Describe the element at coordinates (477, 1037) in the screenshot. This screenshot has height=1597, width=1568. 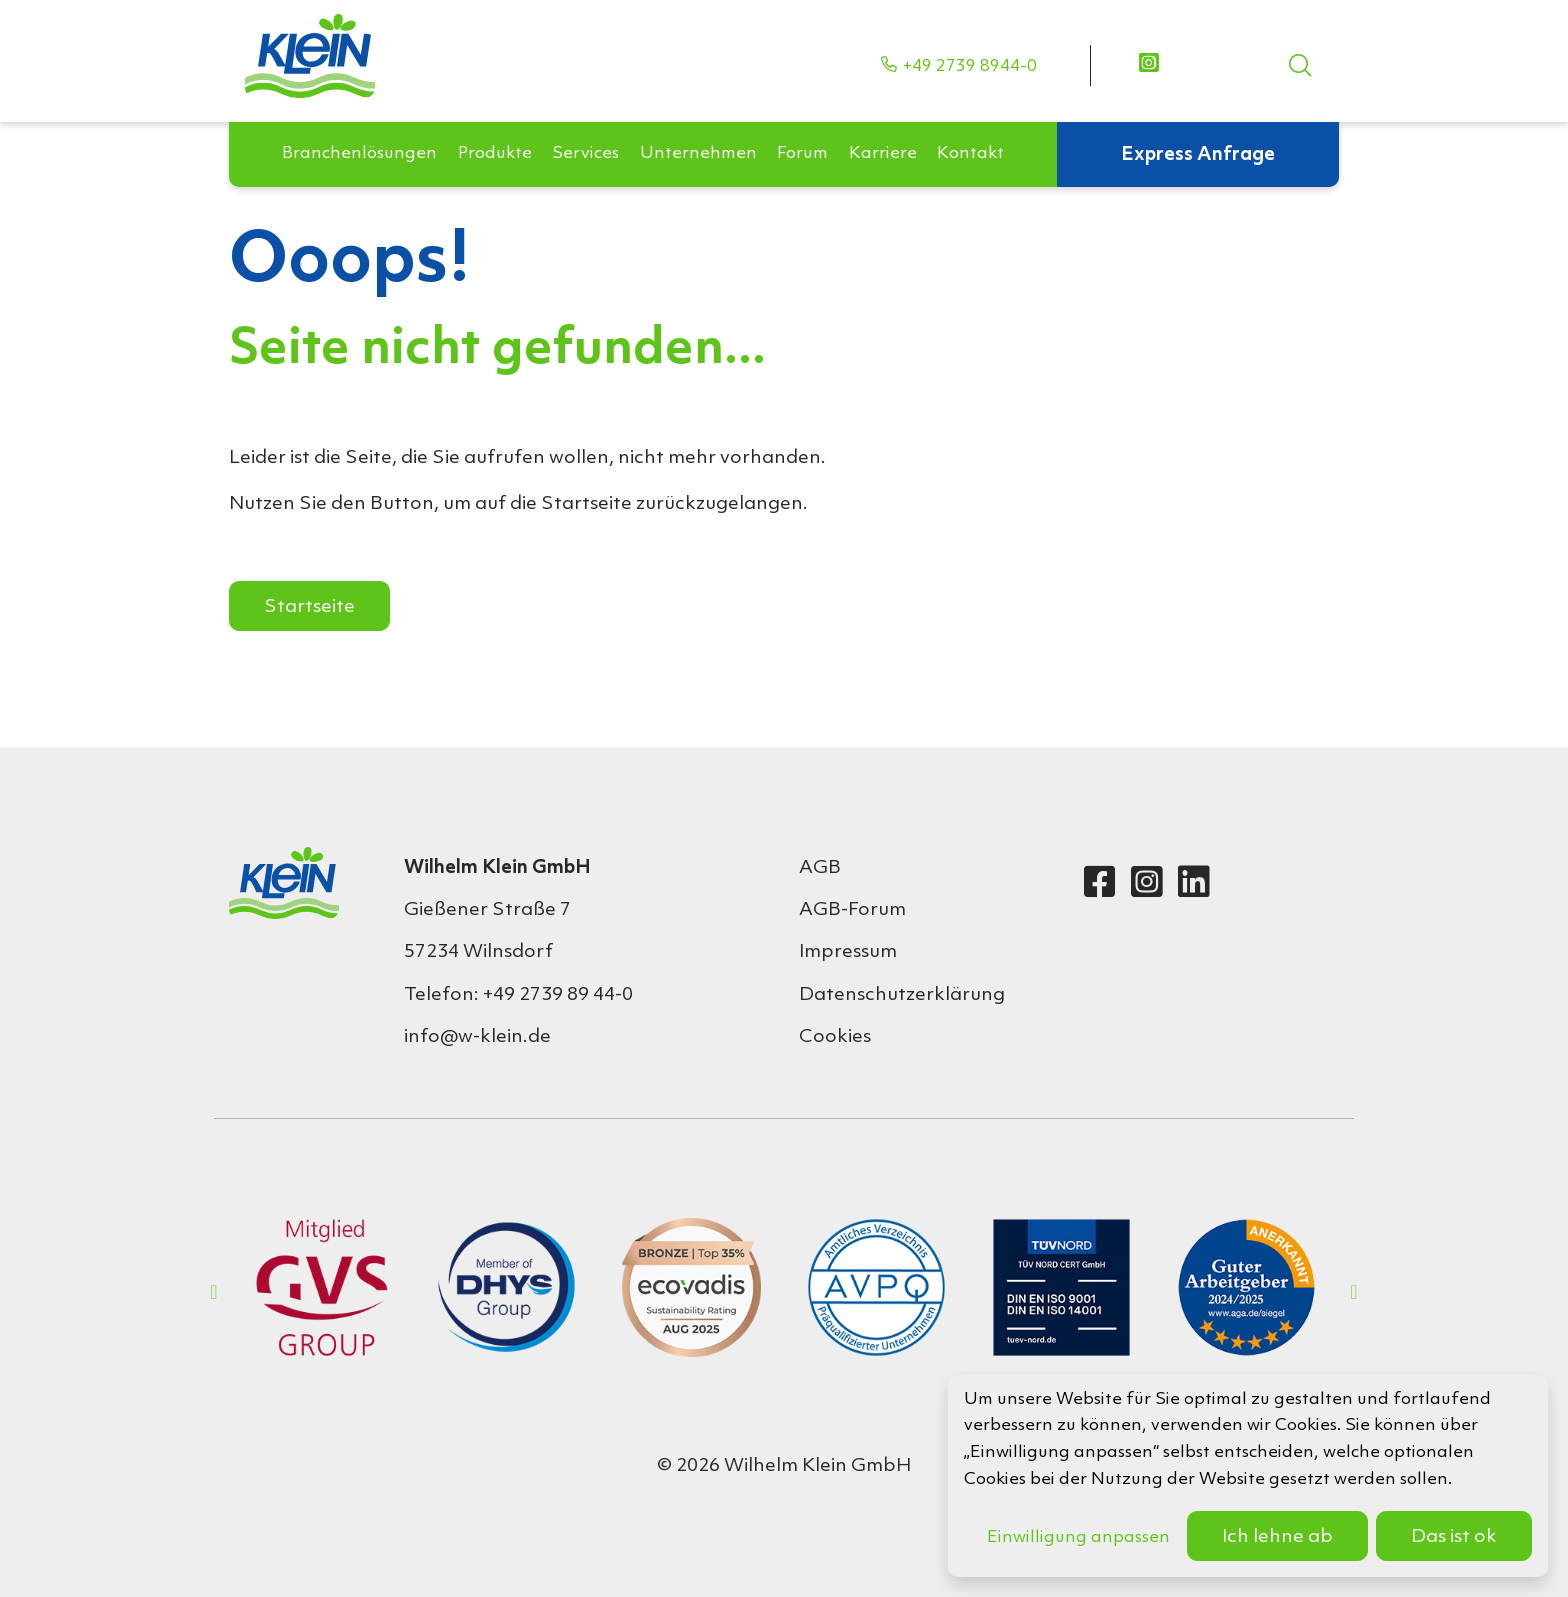
I see `info@w-klein.de` at that location.